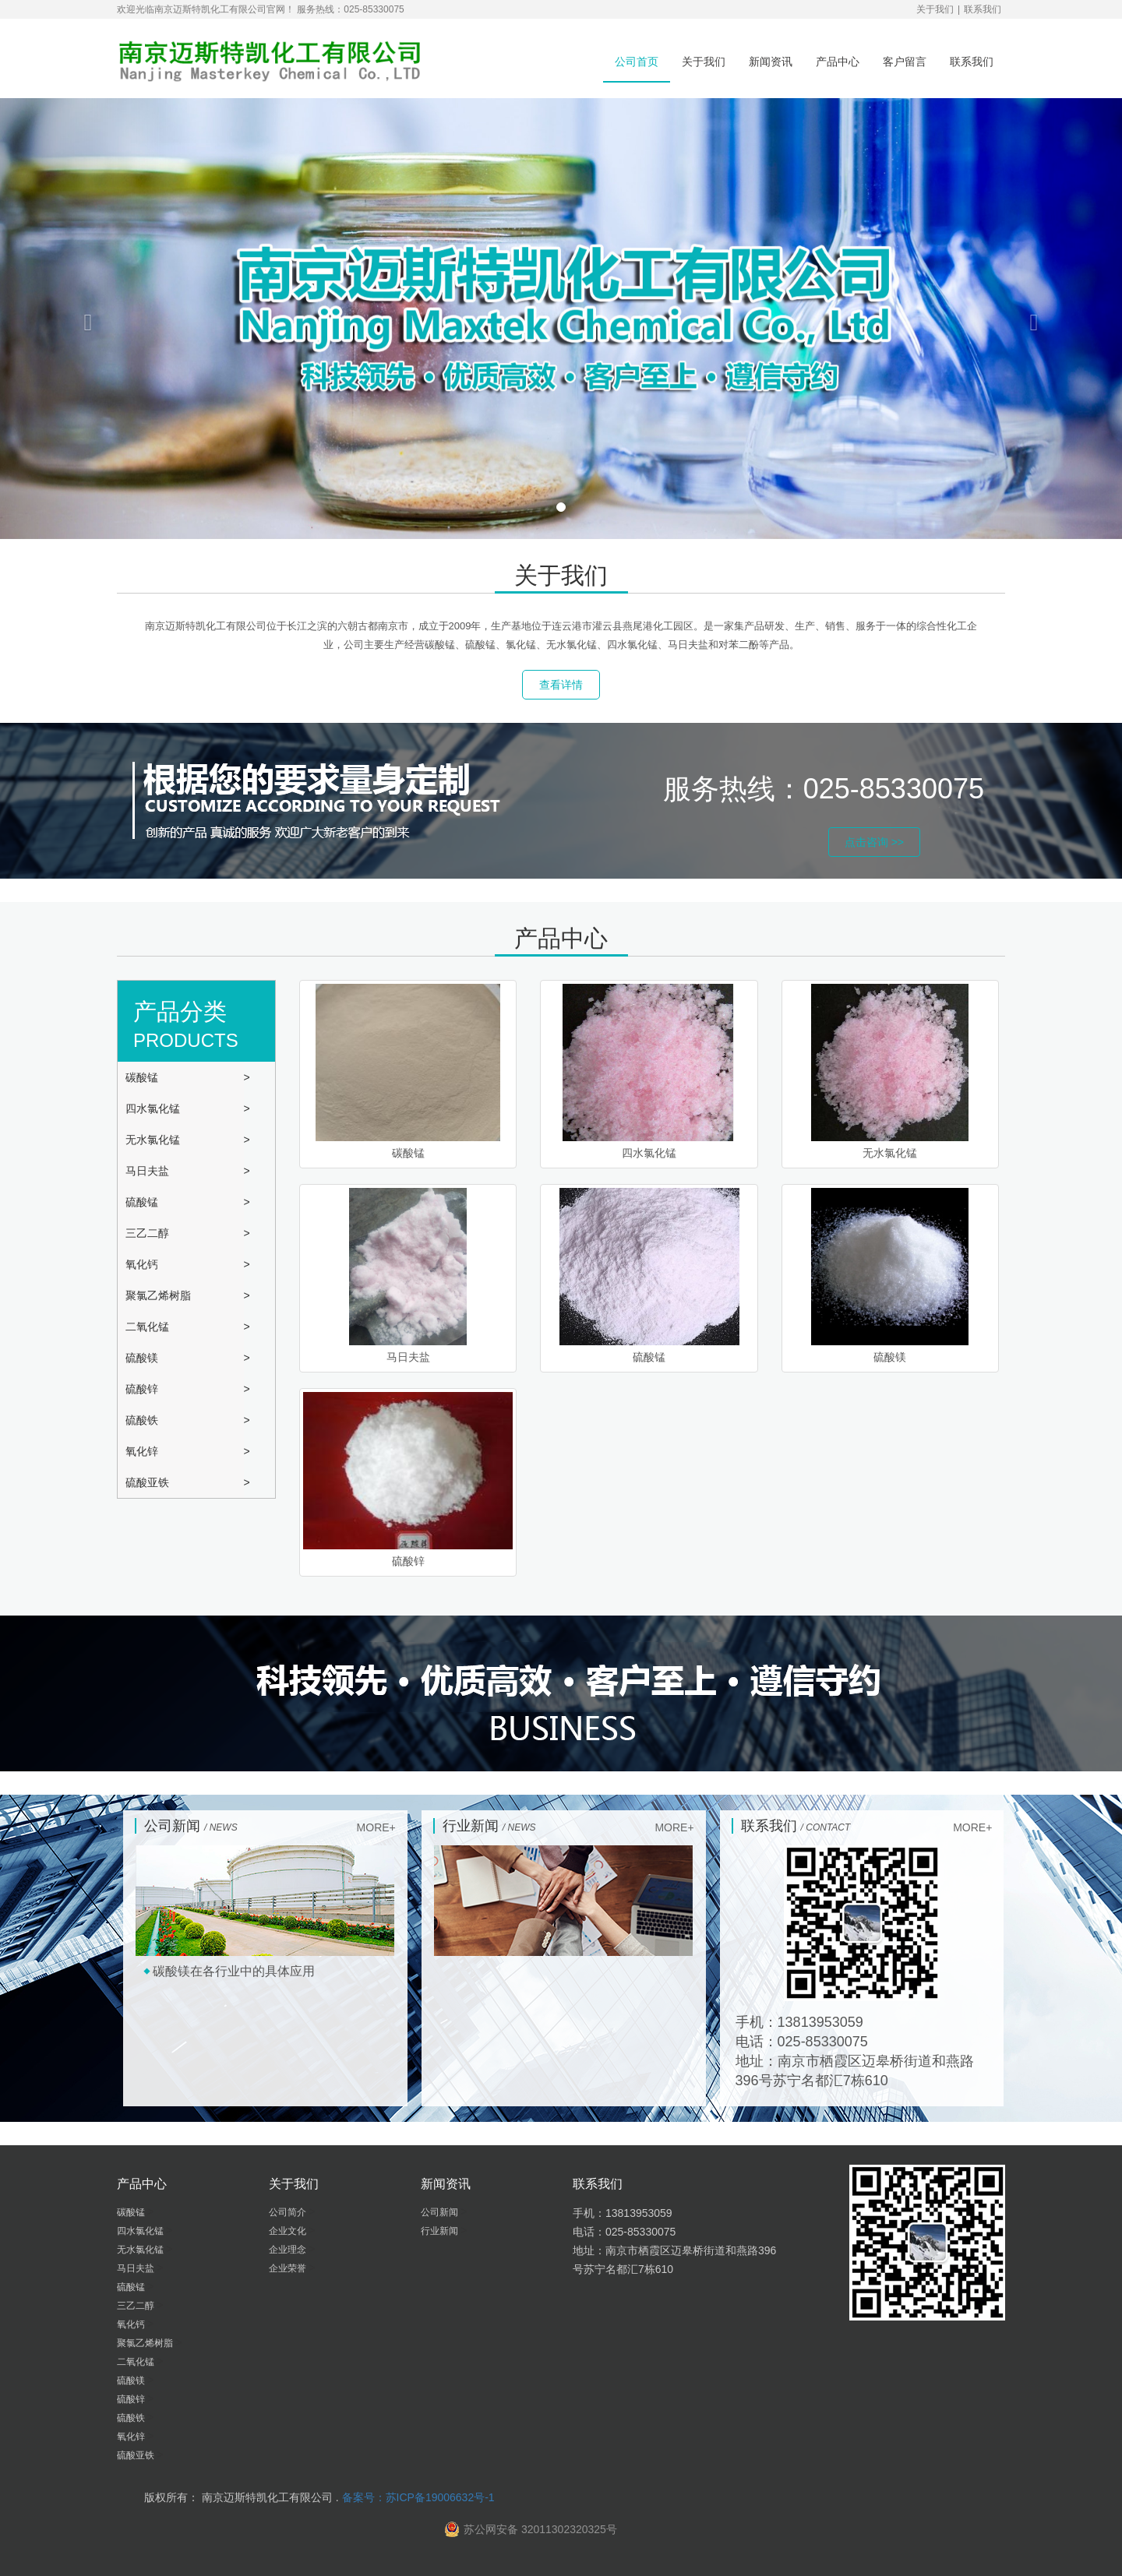 Image resolution: width=1122 pixels, height=2576 pixels. I want to click on 四水氯化锰, so click(154, 1108).